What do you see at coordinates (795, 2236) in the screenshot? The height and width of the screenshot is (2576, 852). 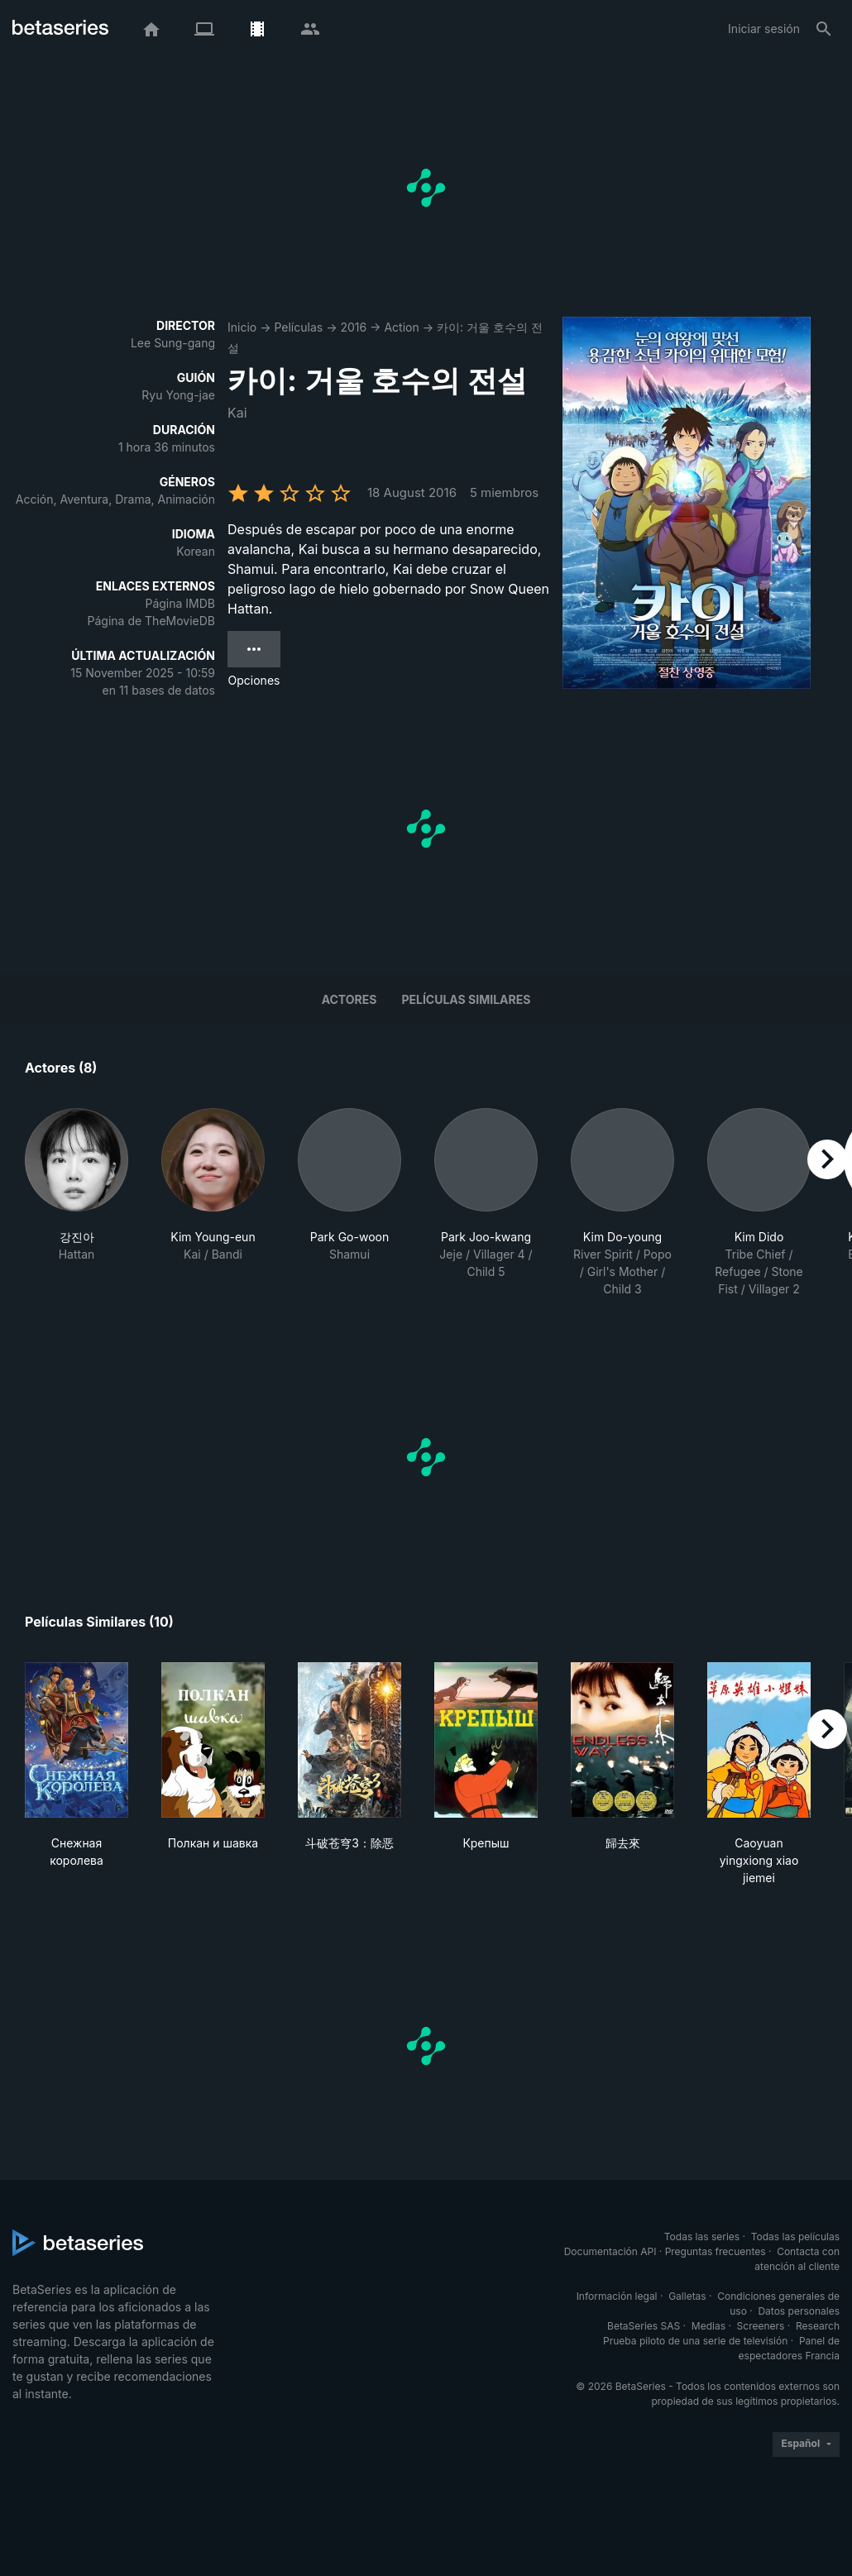 I see `Todas las películas` at bounding box center [795, 2236].